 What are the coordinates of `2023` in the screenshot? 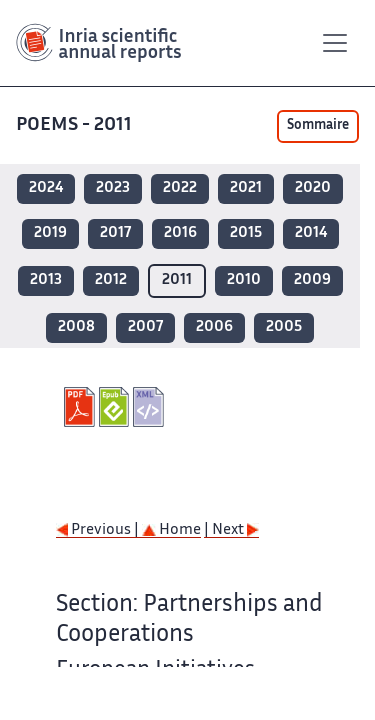 It's located at (113, 188).